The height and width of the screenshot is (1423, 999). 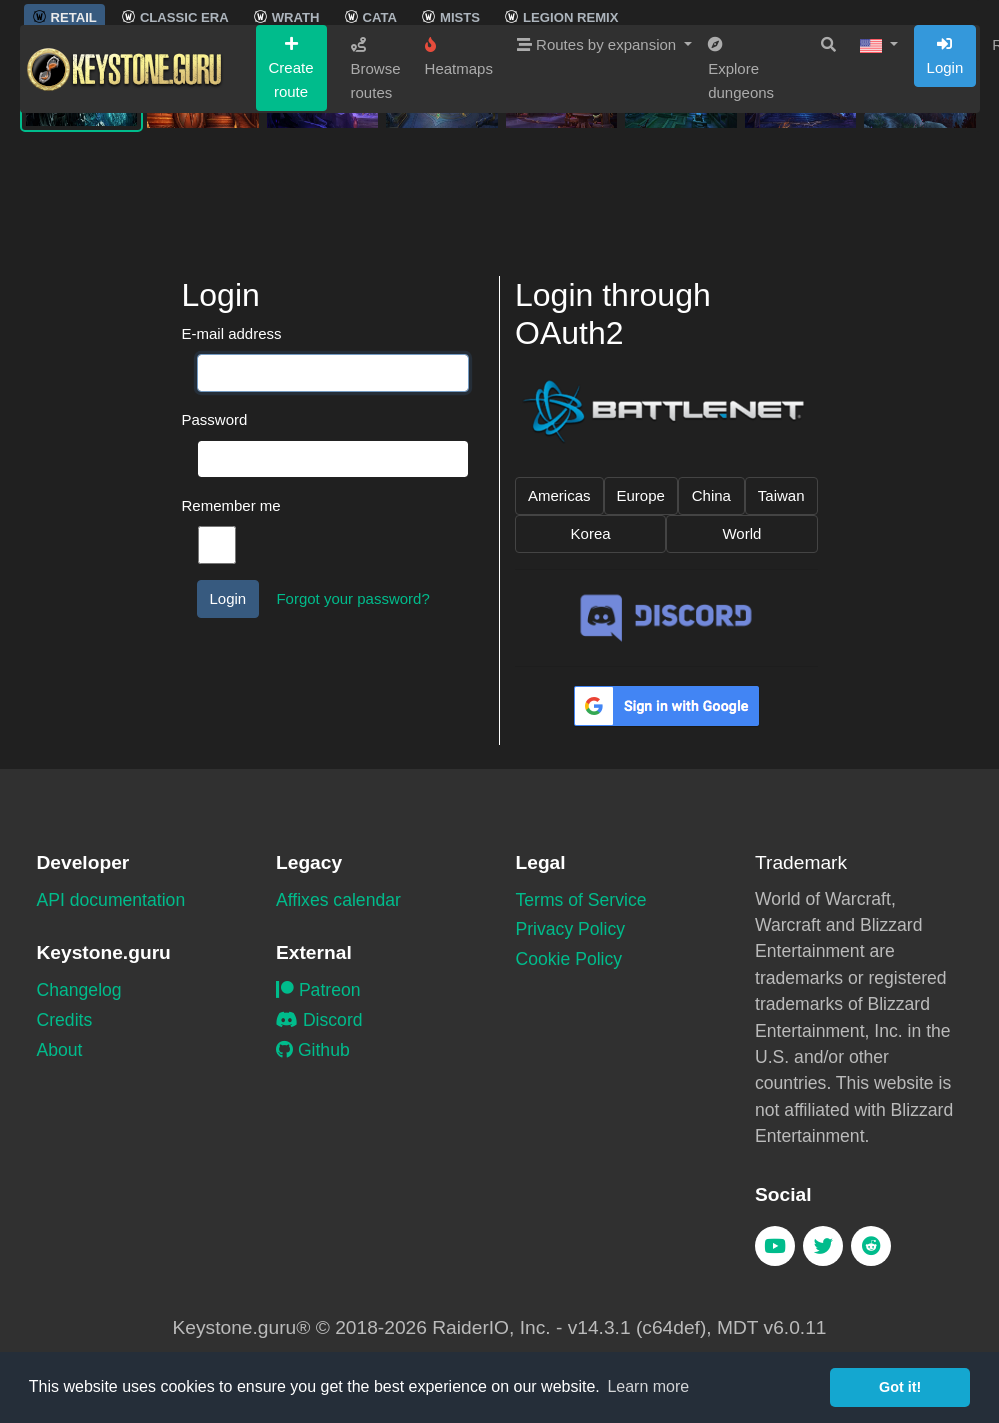 I want to click on Remember me, so click(x=231, y=505).